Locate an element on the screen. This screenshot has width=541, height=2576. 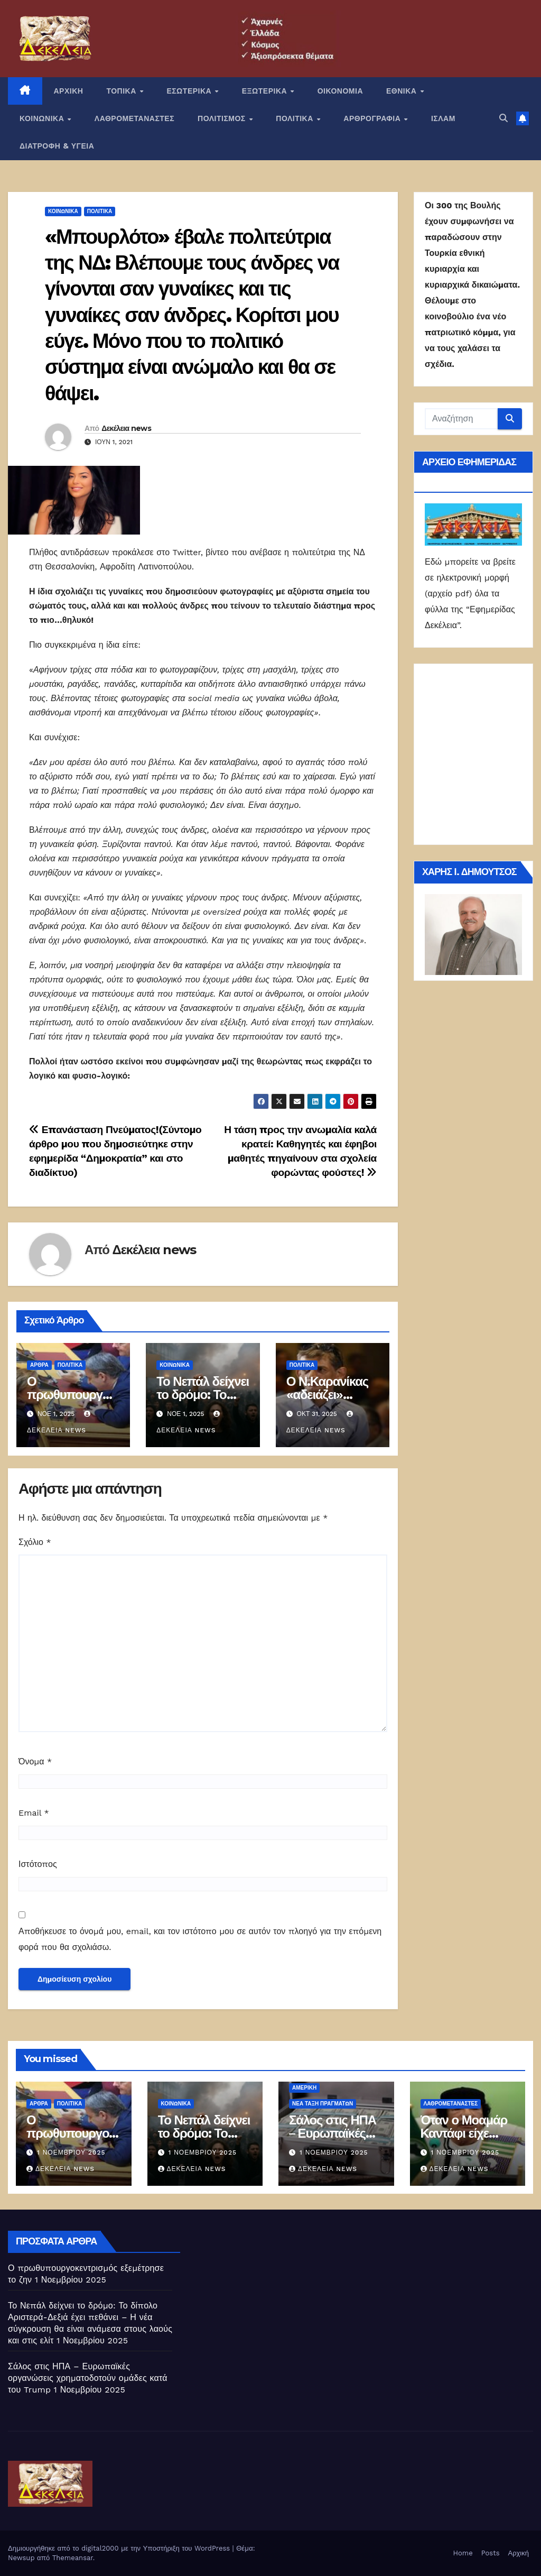
Αρχική is located at coordinates (518, 2553).